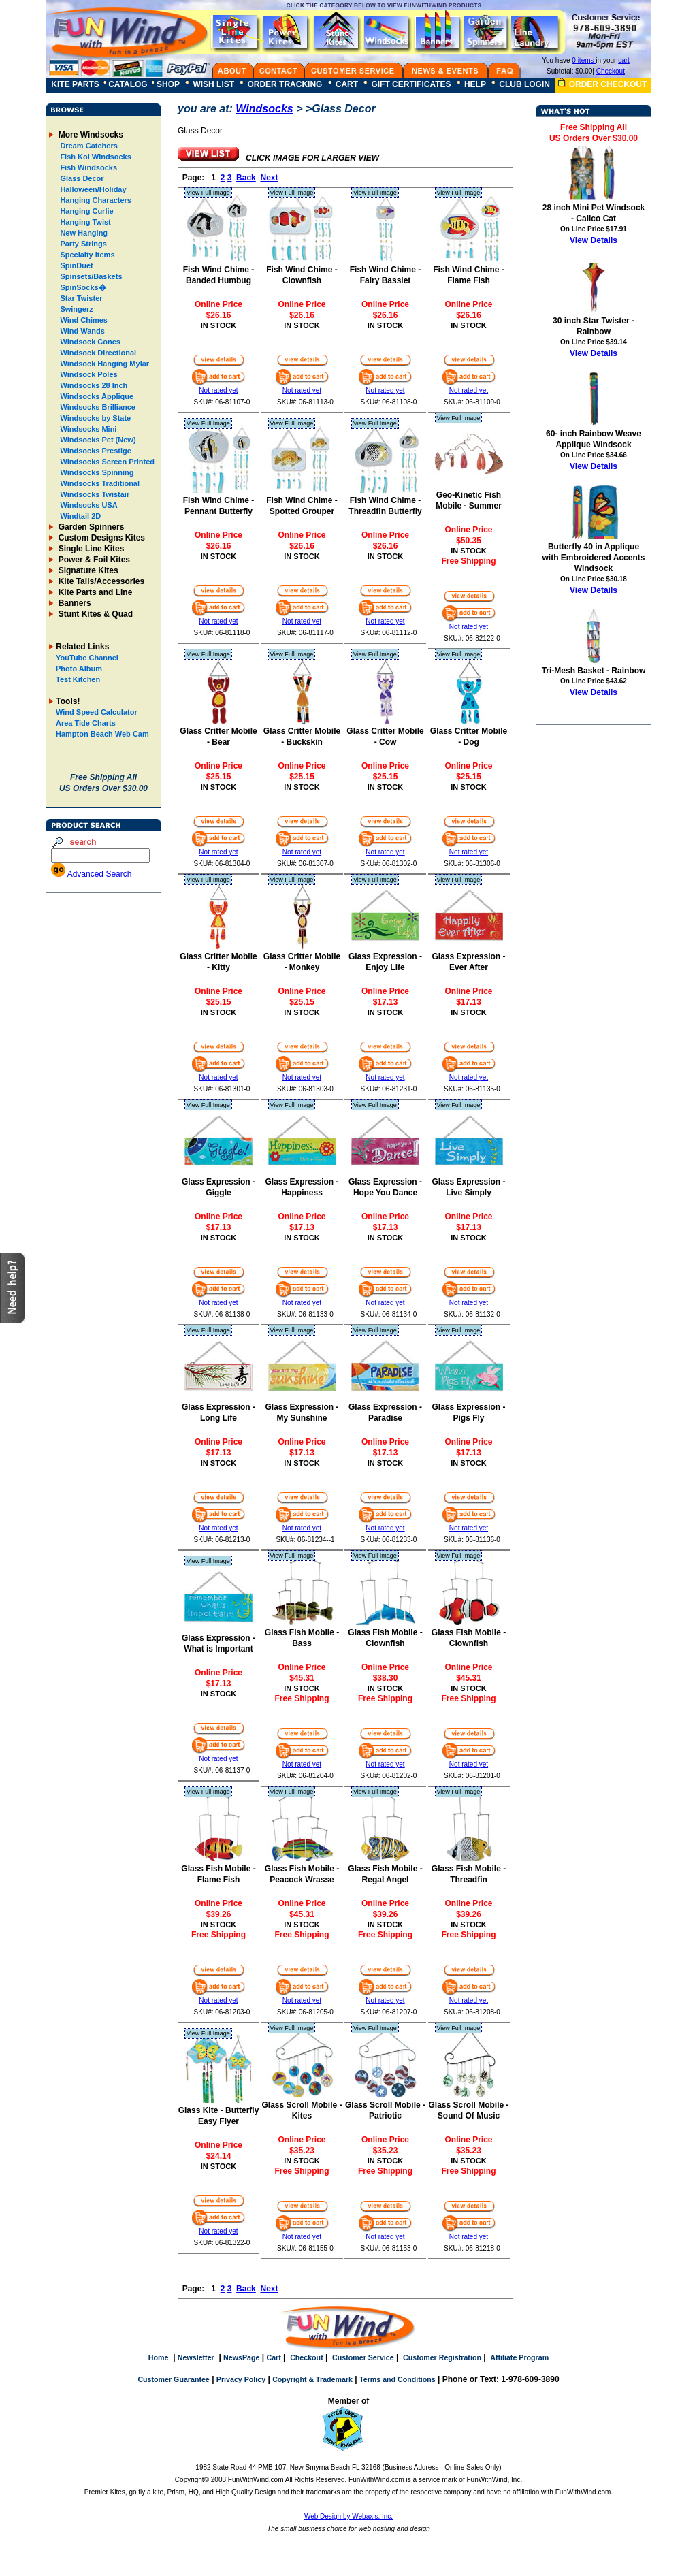 This screenshot has width=697, height=2576. What do you see at coordinates (240, 2379) in the screenshot?
I see `Privacy Policy` at bounding box center [240, 2379].